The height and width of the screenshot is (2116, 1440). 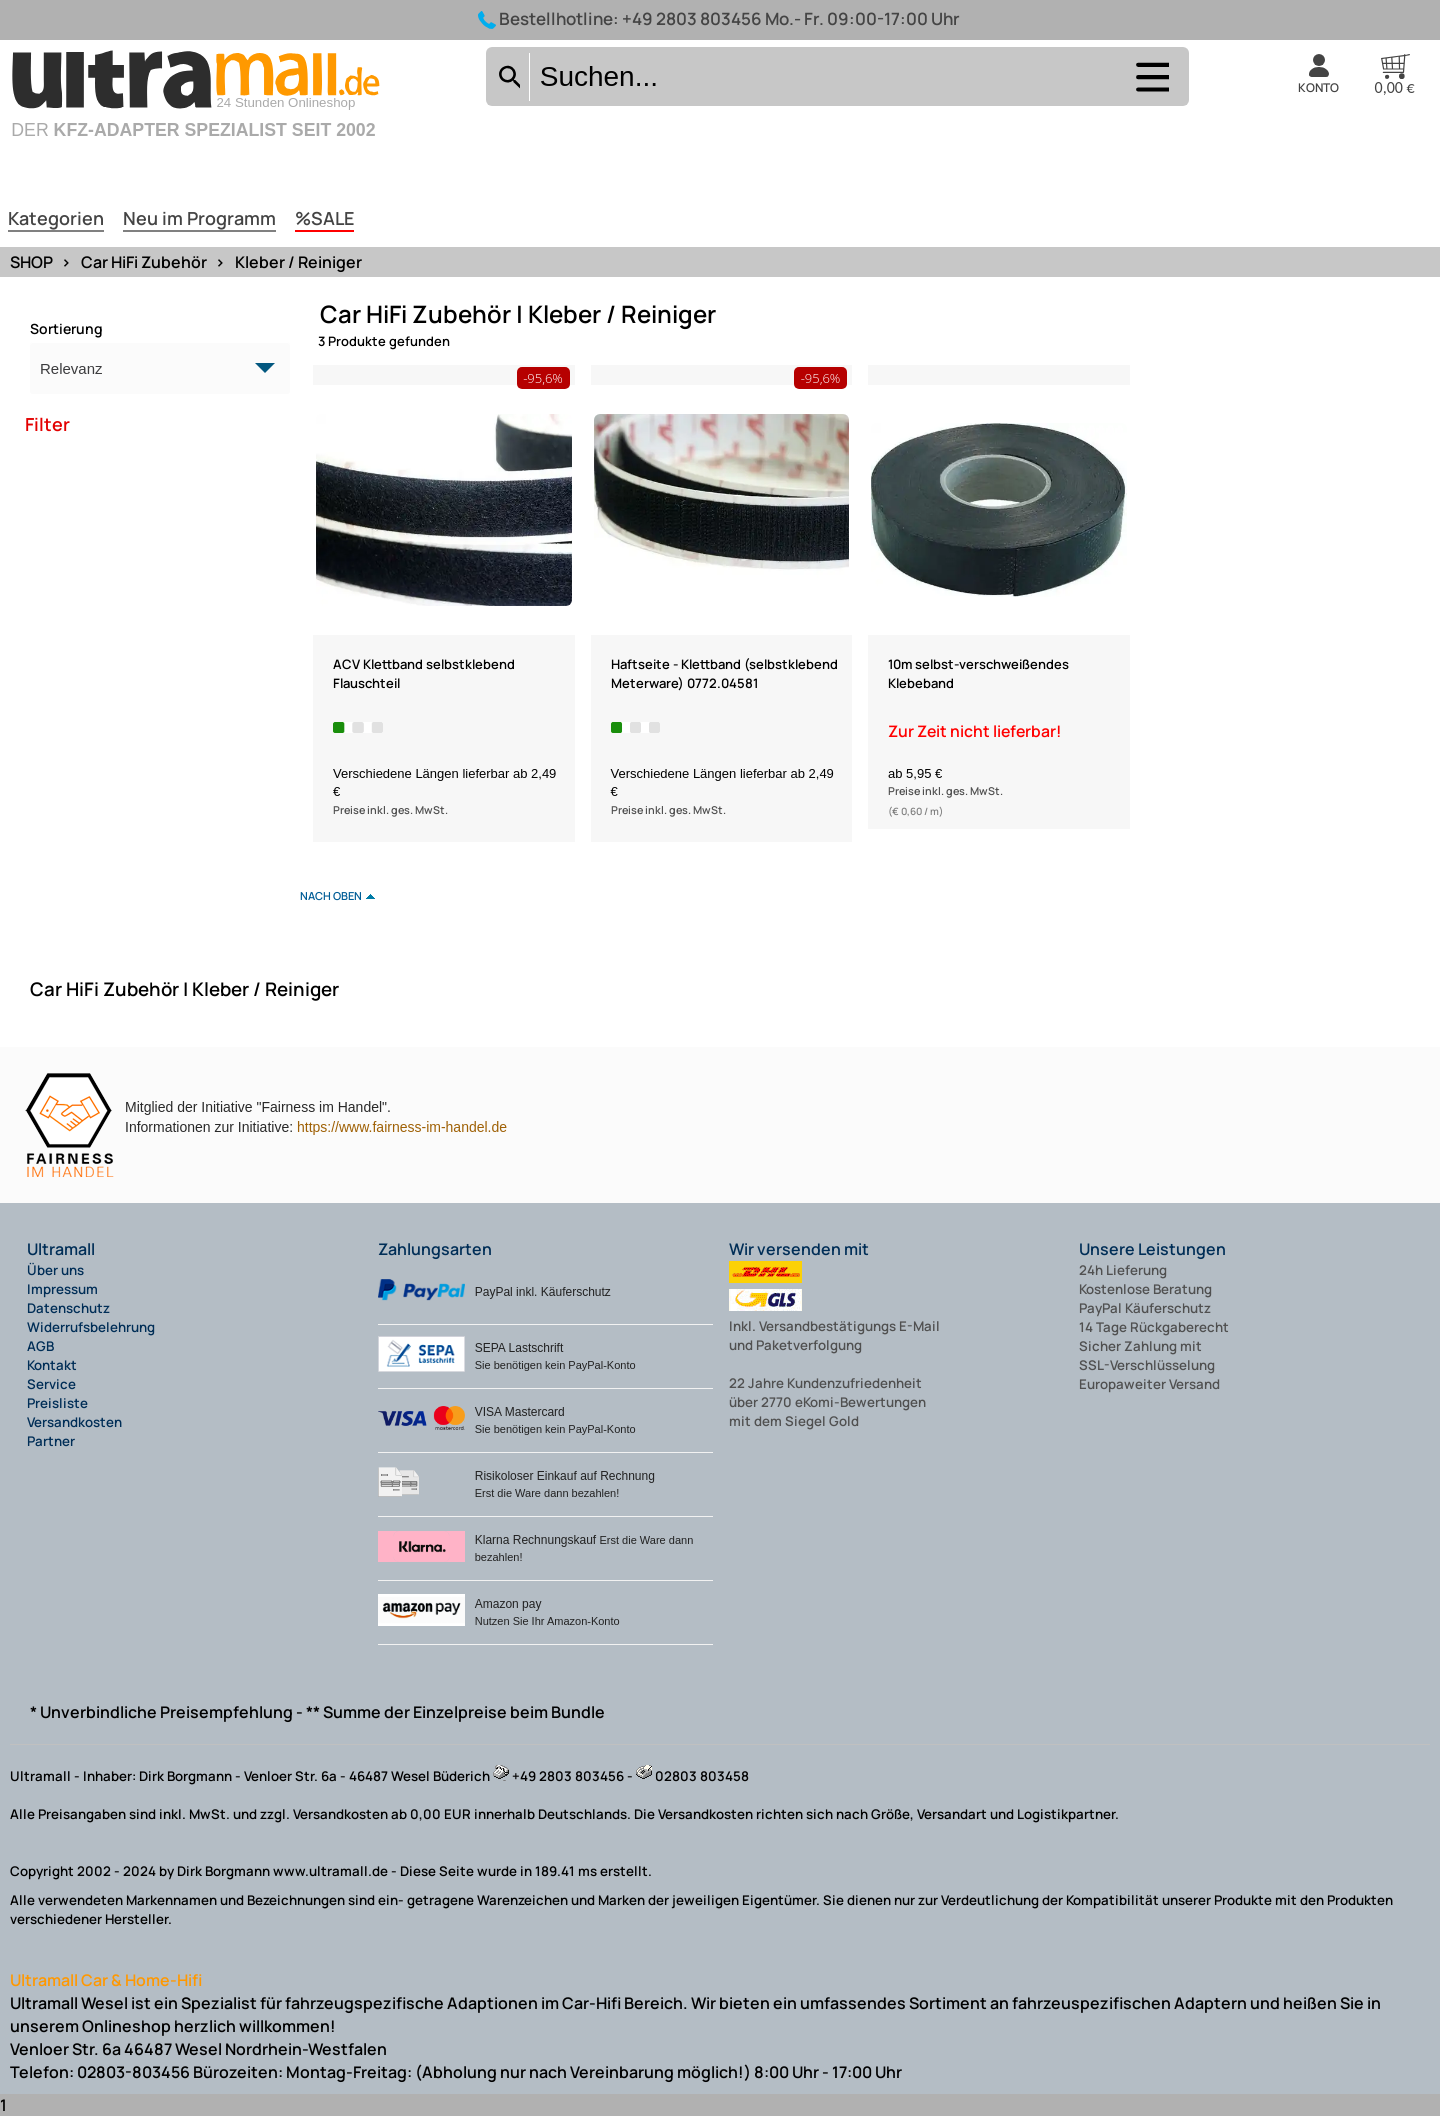 I want to click on Impressum, so click(x=62, y=1289).